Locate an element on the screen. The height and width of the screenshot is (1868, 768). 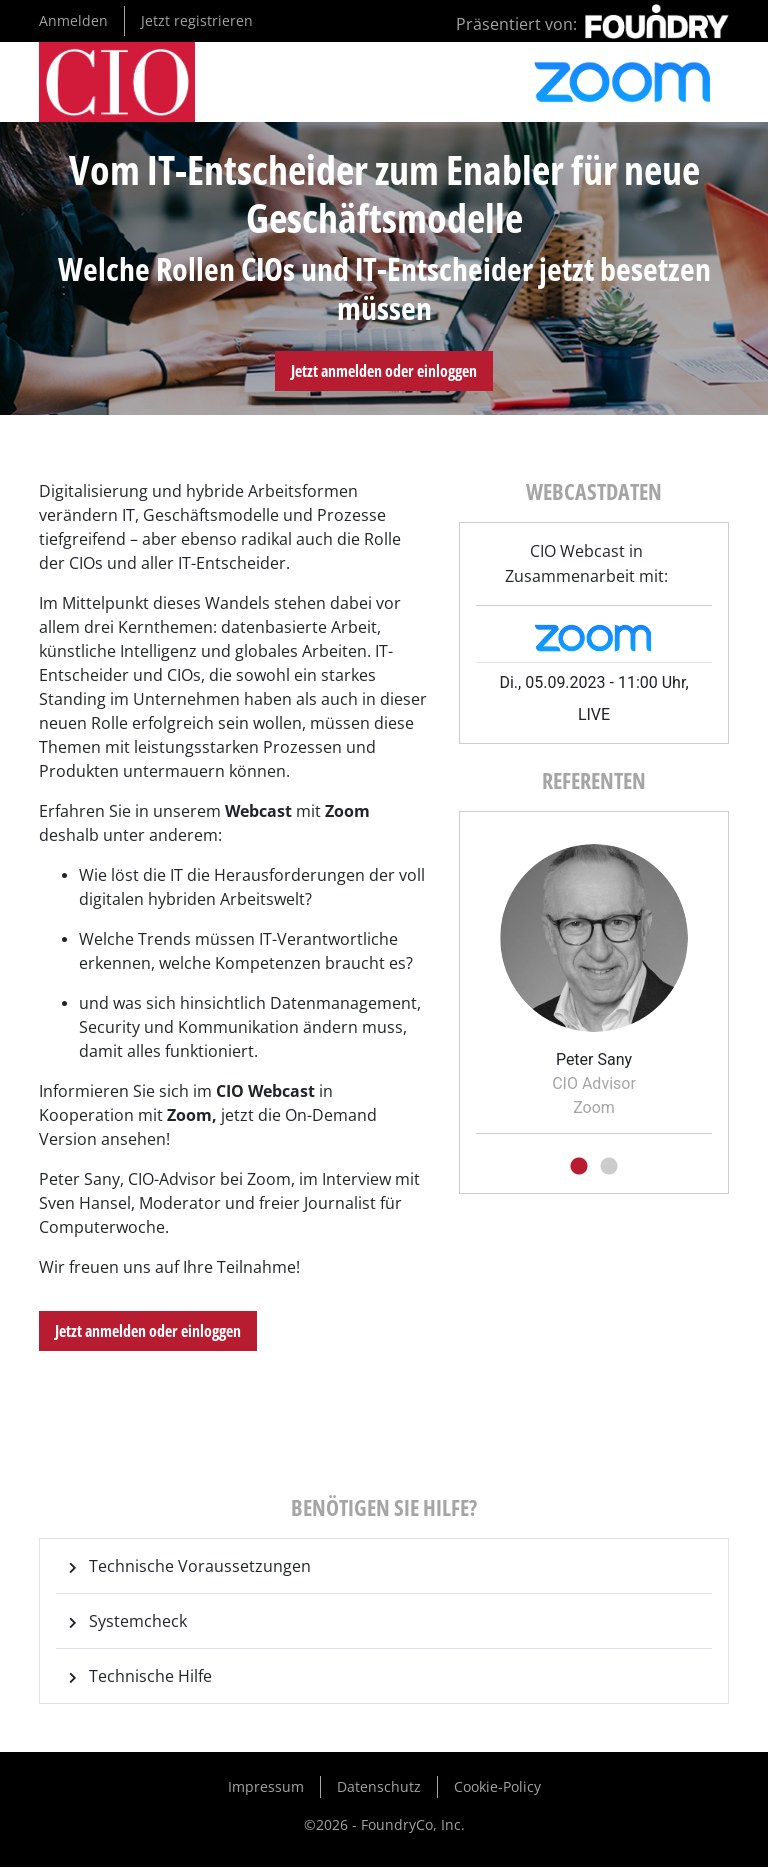
Datenschutz is located at coordinates (379, 1786).